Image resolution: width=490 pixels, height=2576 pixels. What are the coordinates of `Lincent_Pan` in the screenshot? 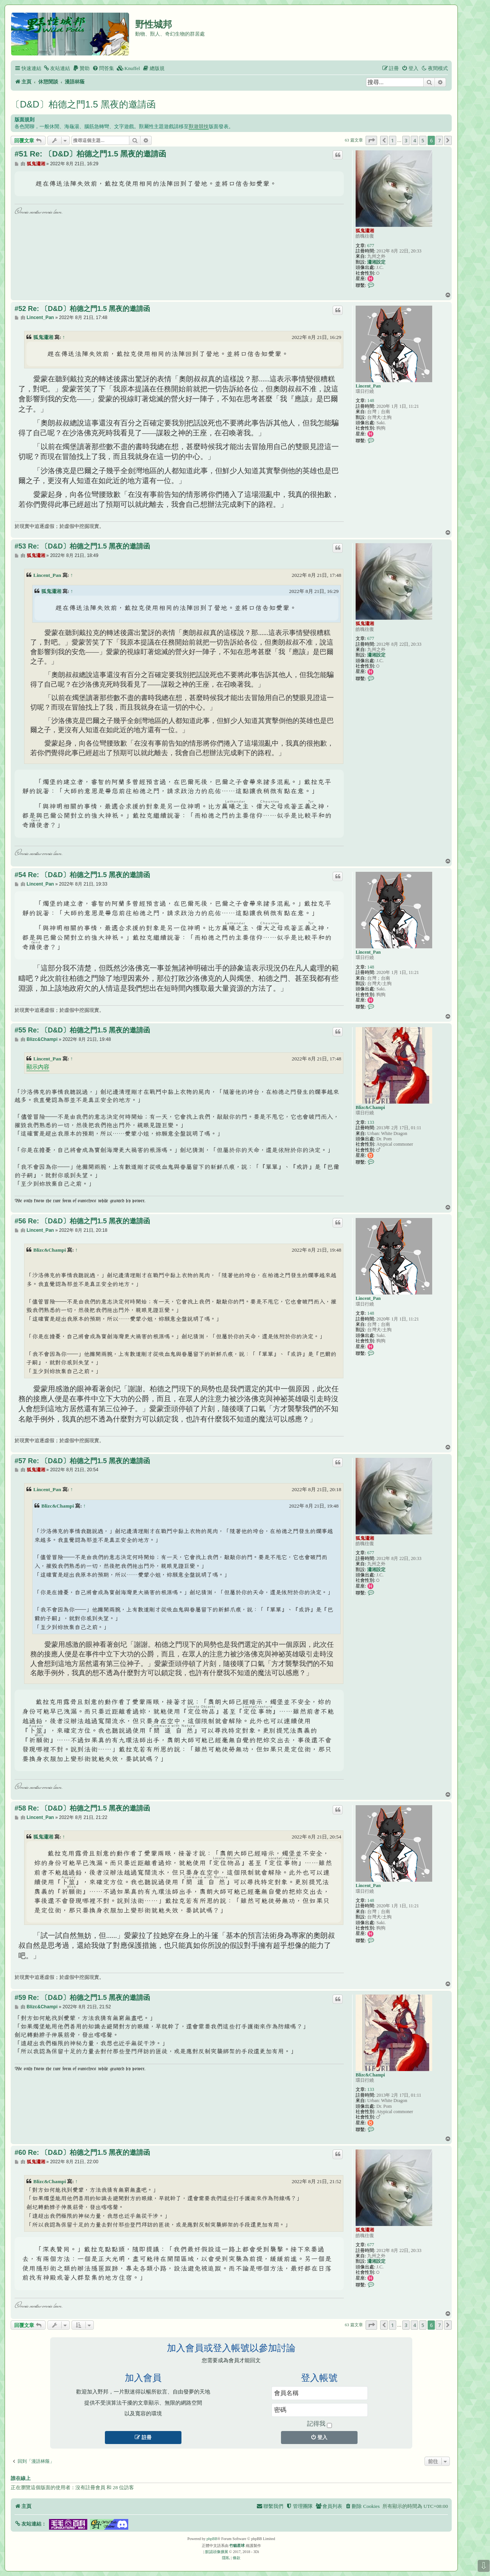 It's located at (368, 386).